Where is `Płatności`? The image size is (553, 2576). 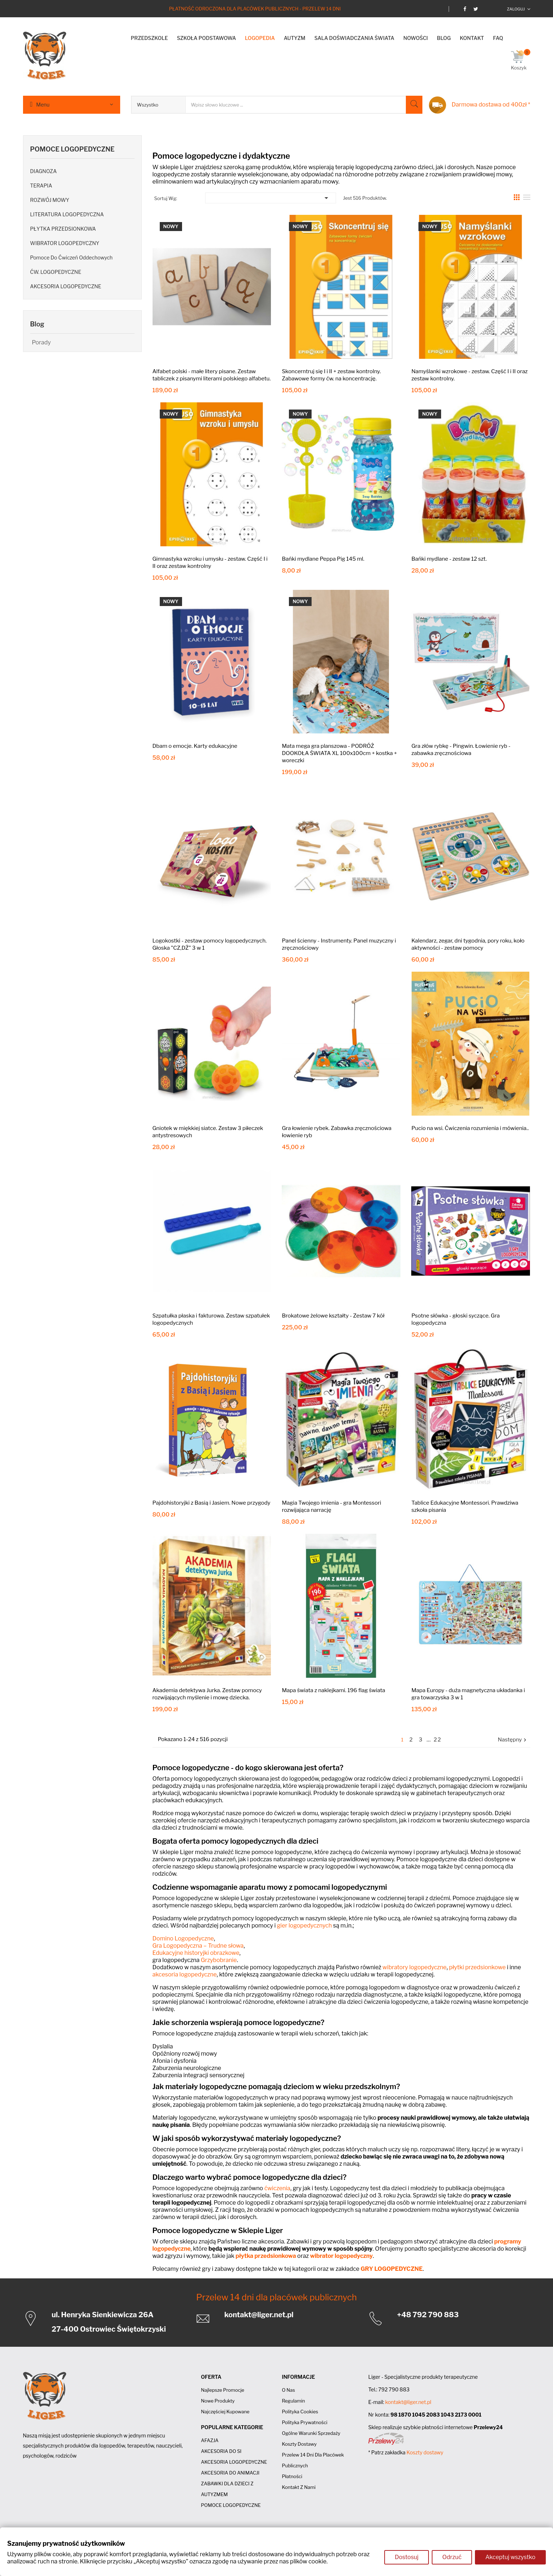 Płatności is located at coordinates (292, 2476).